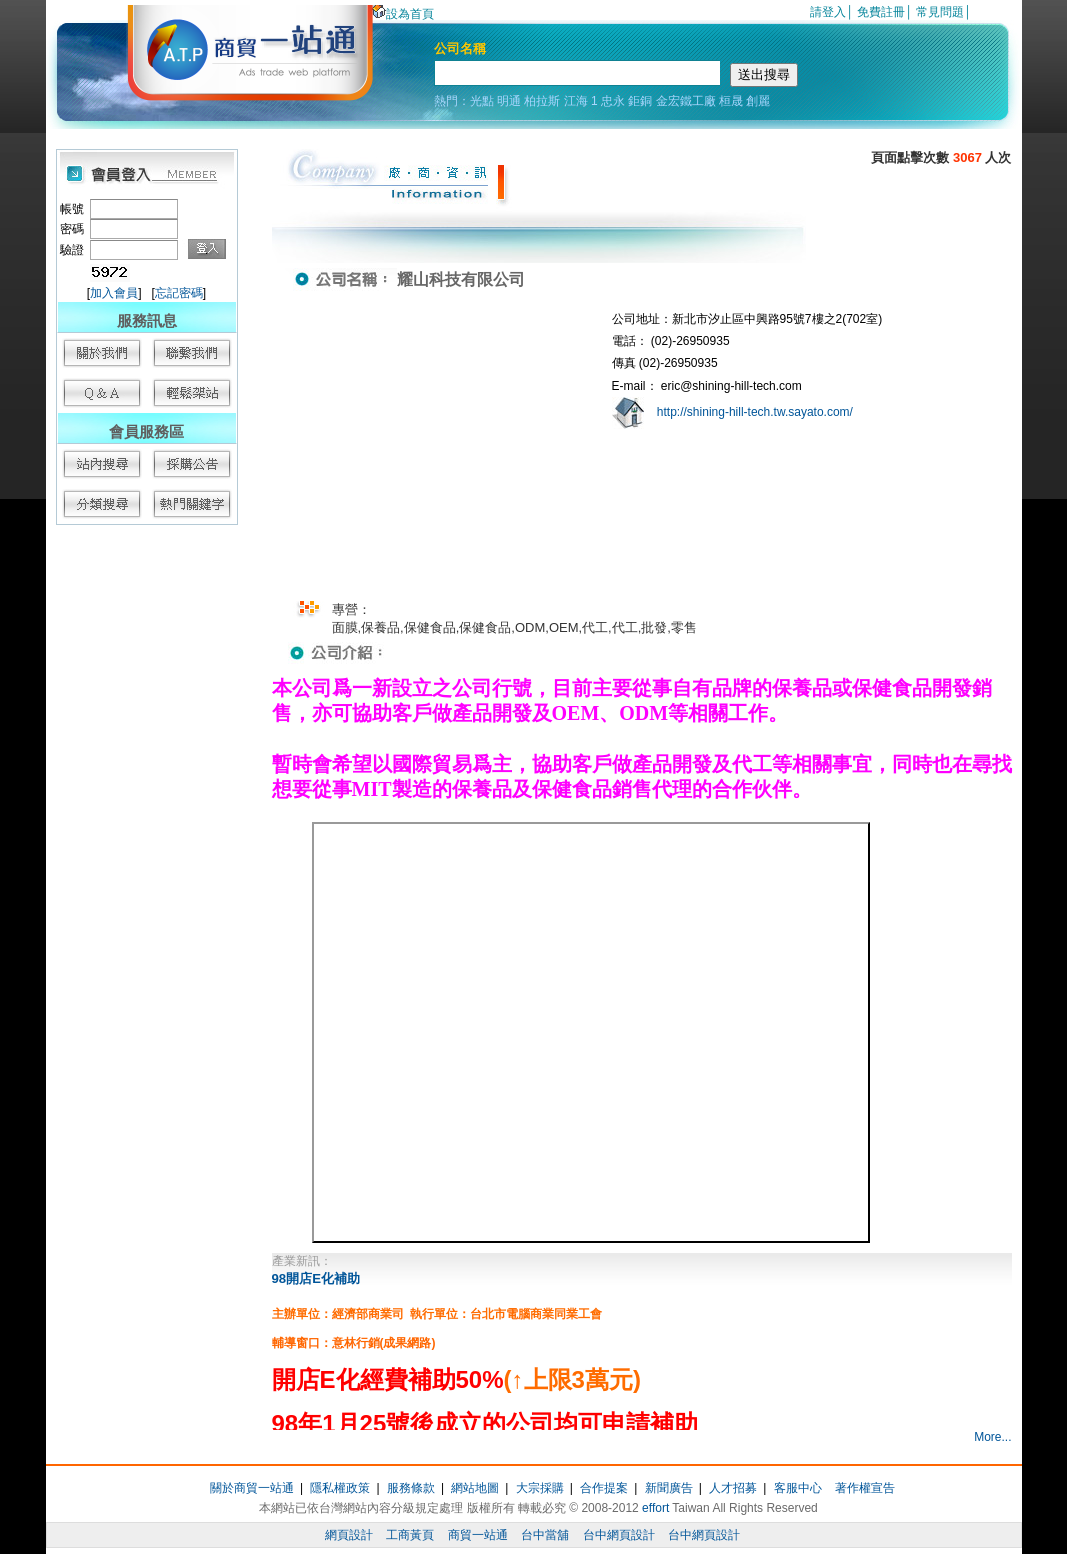  What do you see at coordinates (733, 1488) in the screenshot?
I see `人才招募` at bounding box center [733, 1488].